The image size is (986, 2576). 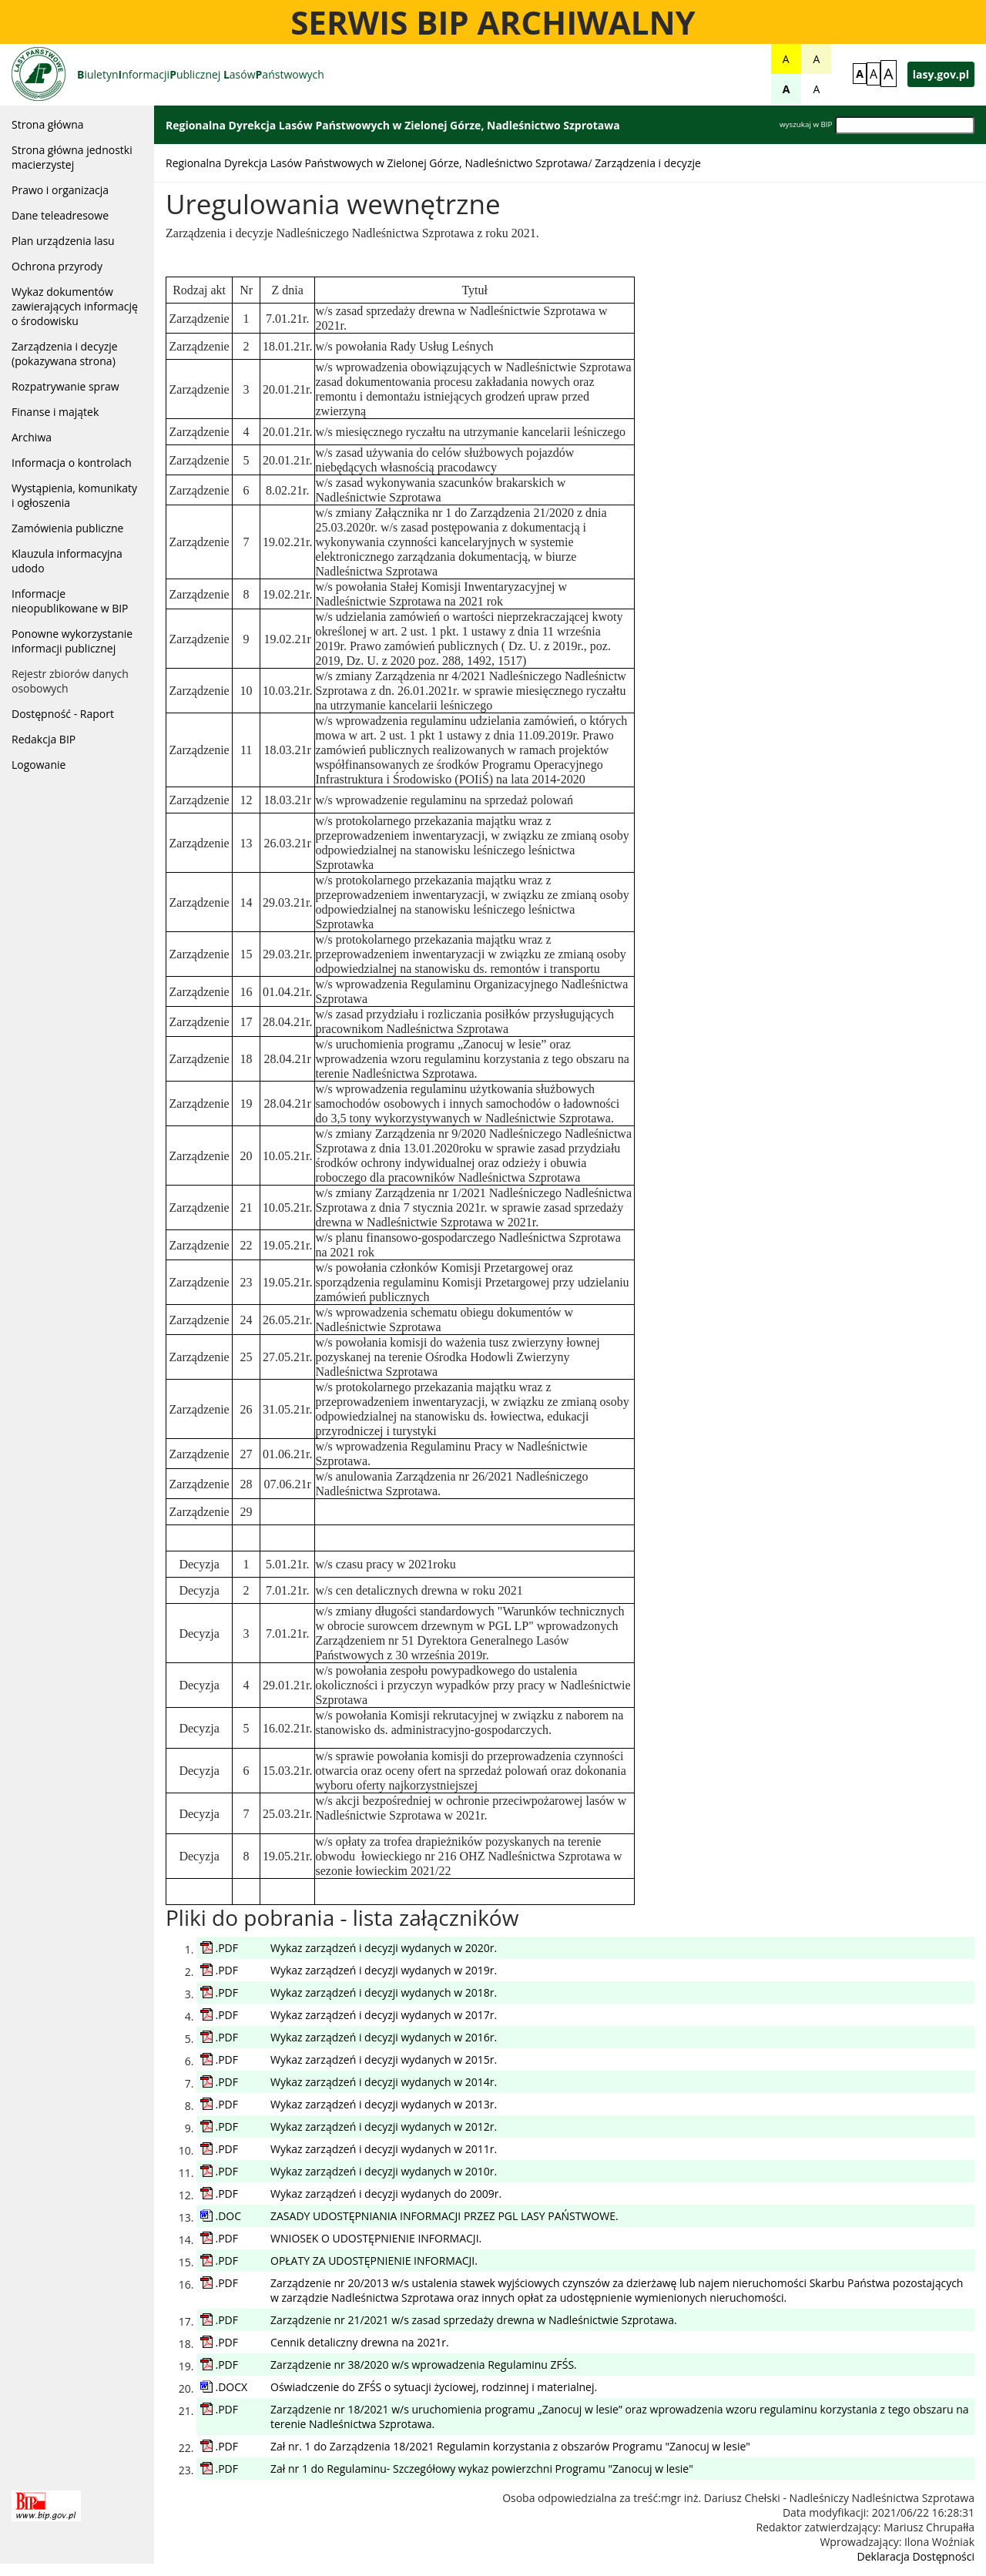 What do you see at coordinates (72, 462) in the screenshot?
I see `Informacja o kontrolach` at bounding box center [72, 462].